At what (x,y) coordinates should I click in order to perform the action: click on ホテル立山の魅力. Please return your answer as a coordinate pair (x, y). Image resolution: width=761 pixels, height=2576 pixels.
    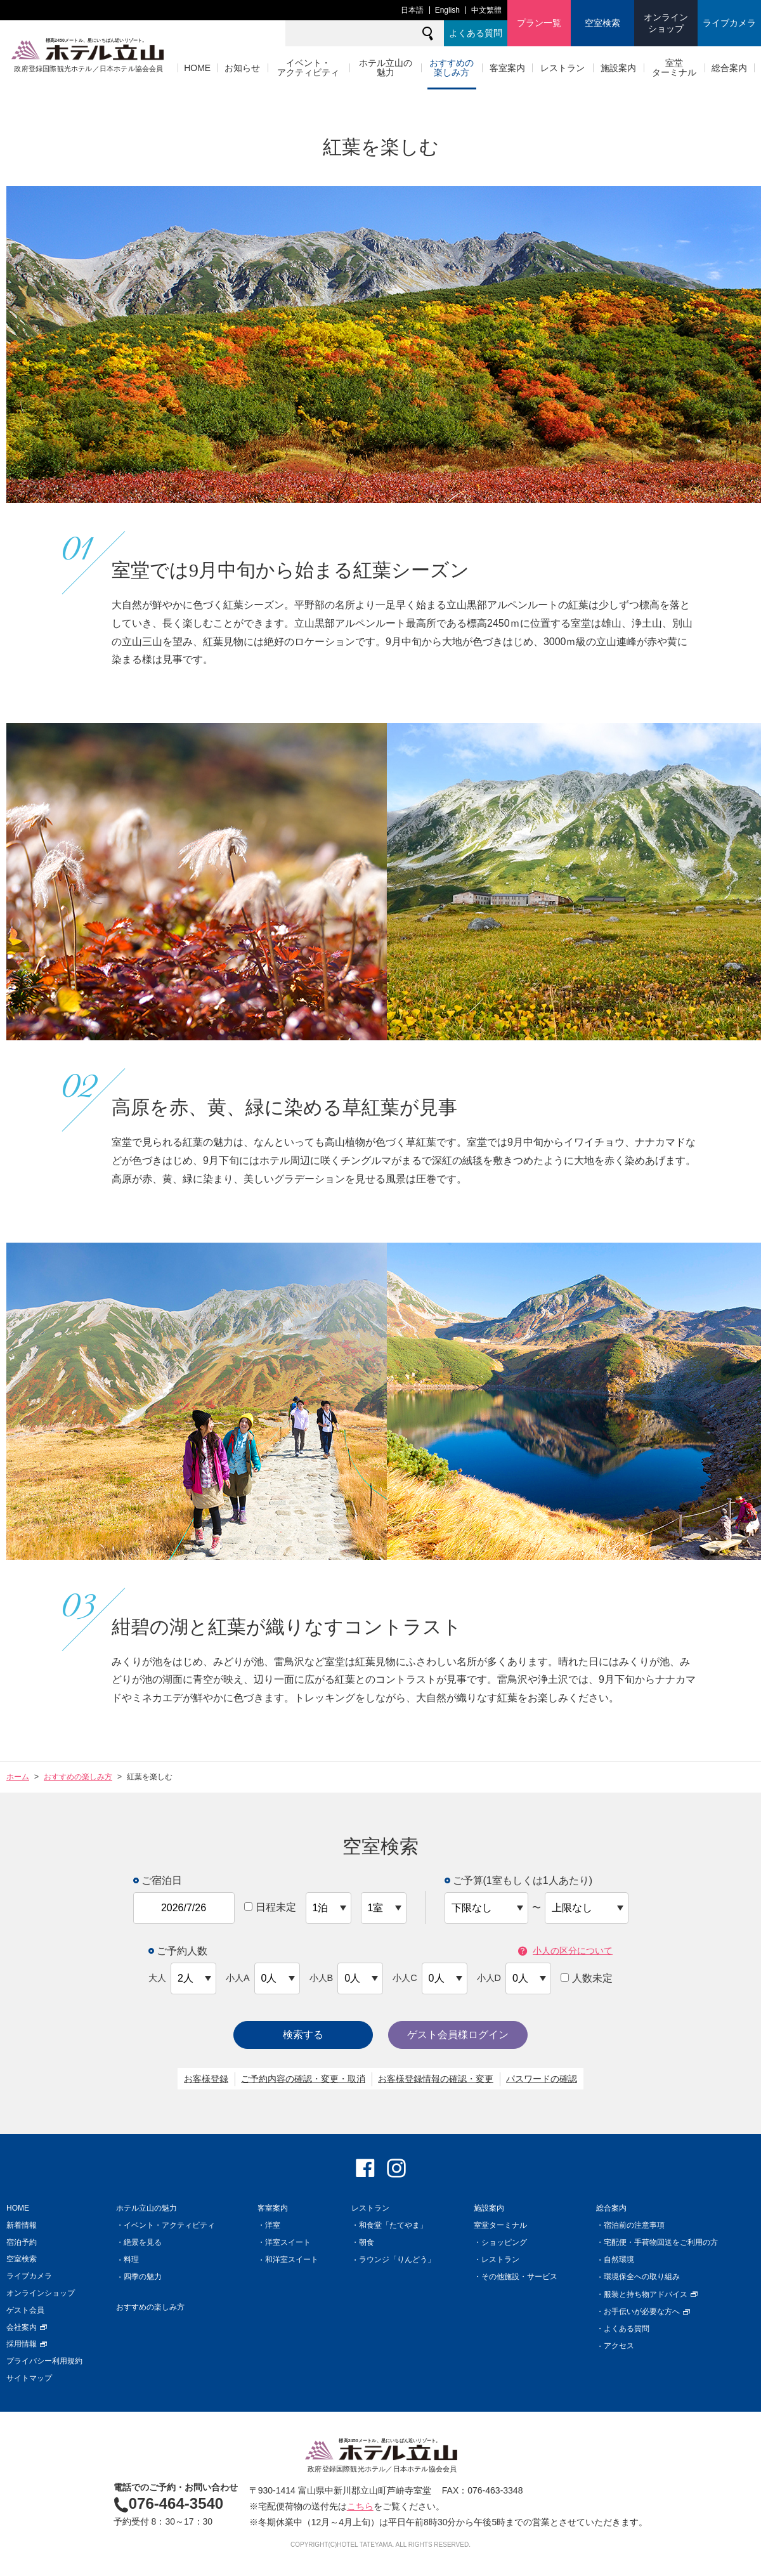
    Looking at the image, I should click on (385, 67).